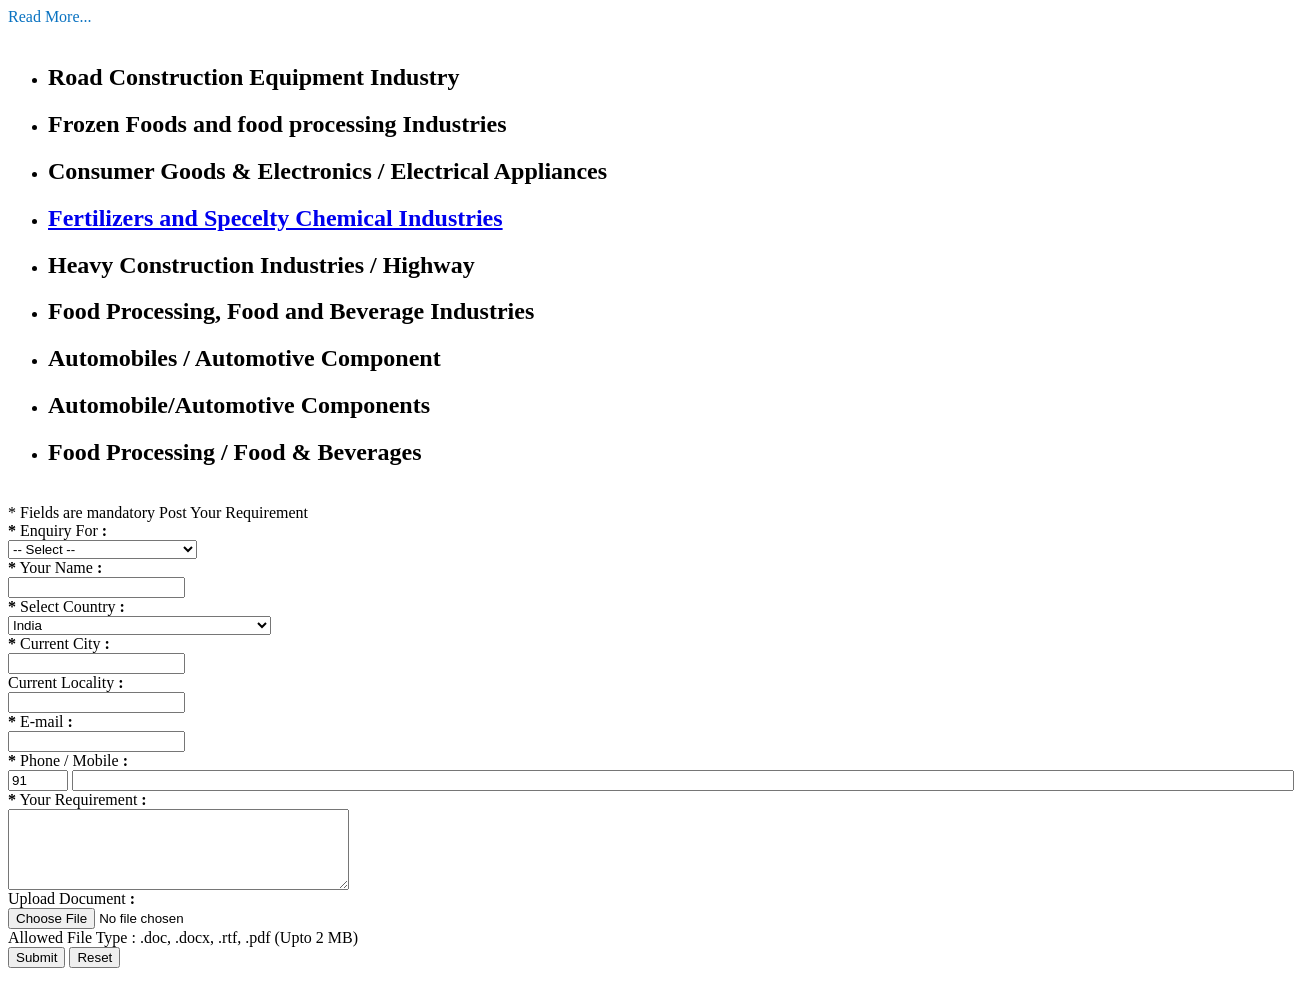 This screenshot has width=1304, height=999. What do you see at coordinates (50, 16) in the screenshot?
I see `Read More...` at bounding box center [50, 16].